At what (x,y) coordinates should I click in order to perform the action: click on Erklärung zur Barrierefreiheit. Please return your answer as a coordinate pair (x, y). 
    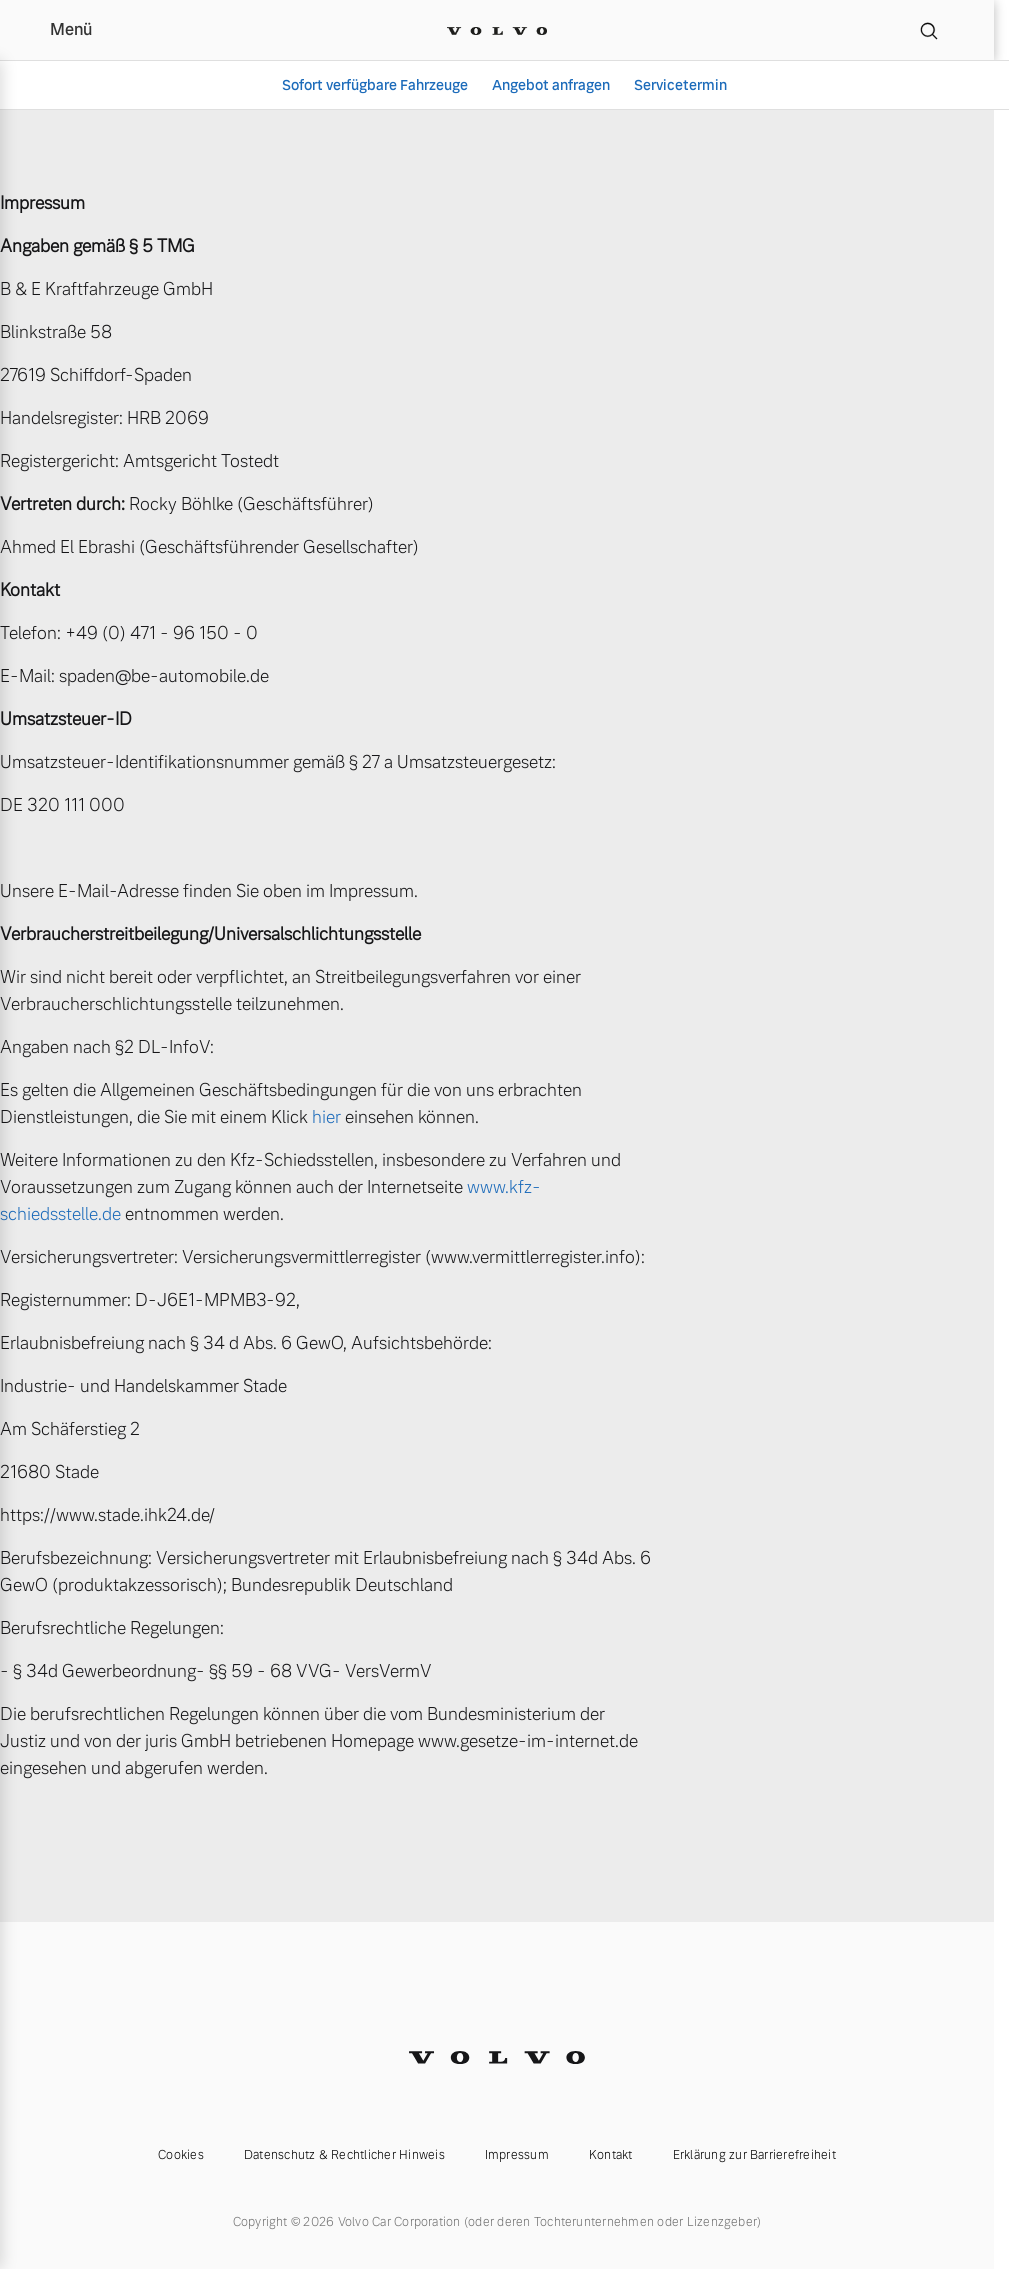
    Looking at the image, I should click on (754, 2155).